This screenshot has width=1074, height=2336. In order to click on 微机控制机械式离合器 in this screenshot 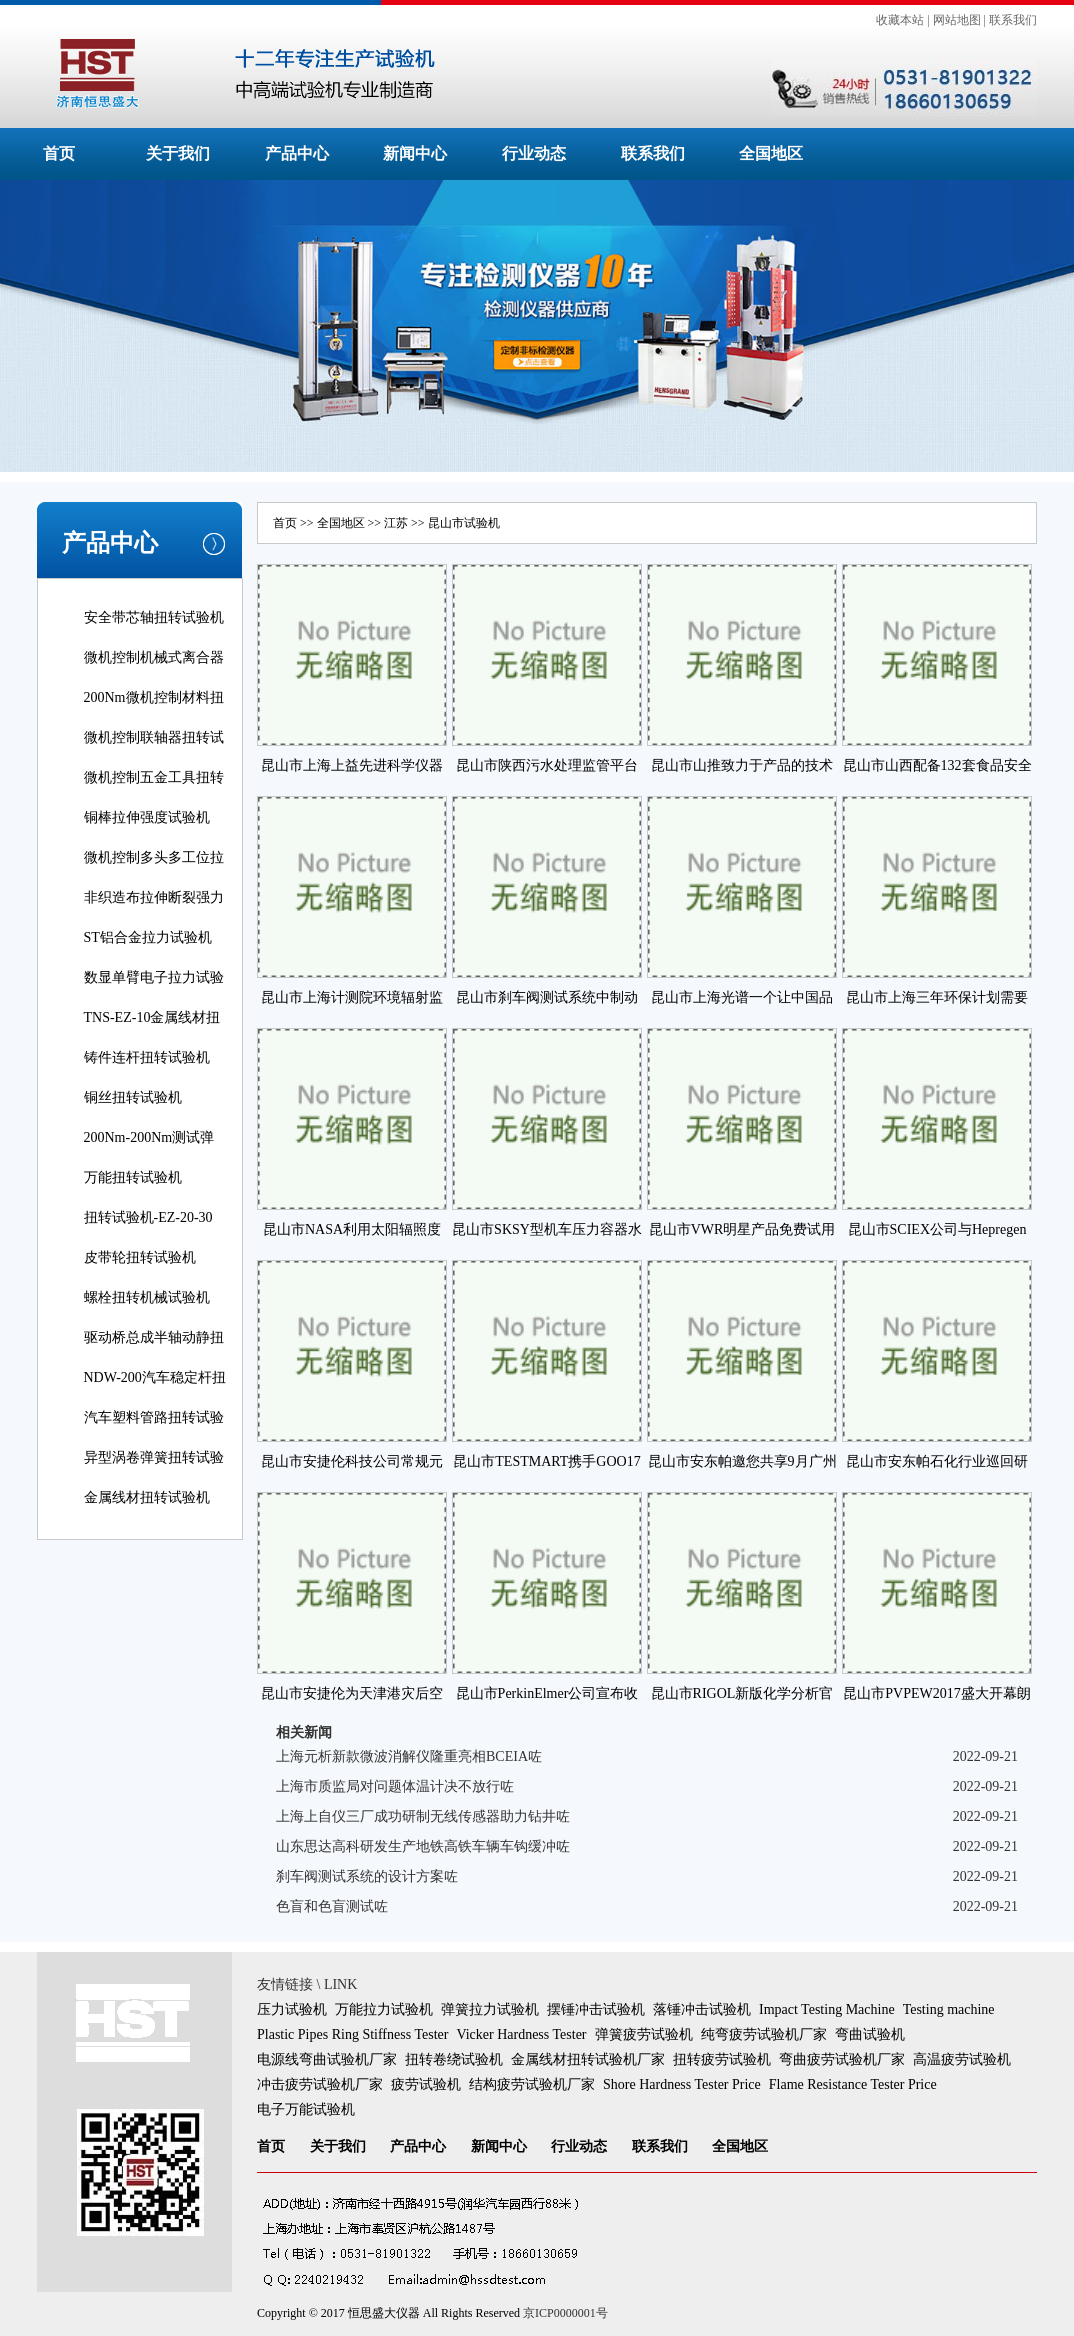, I will do `click(154, 657)`.